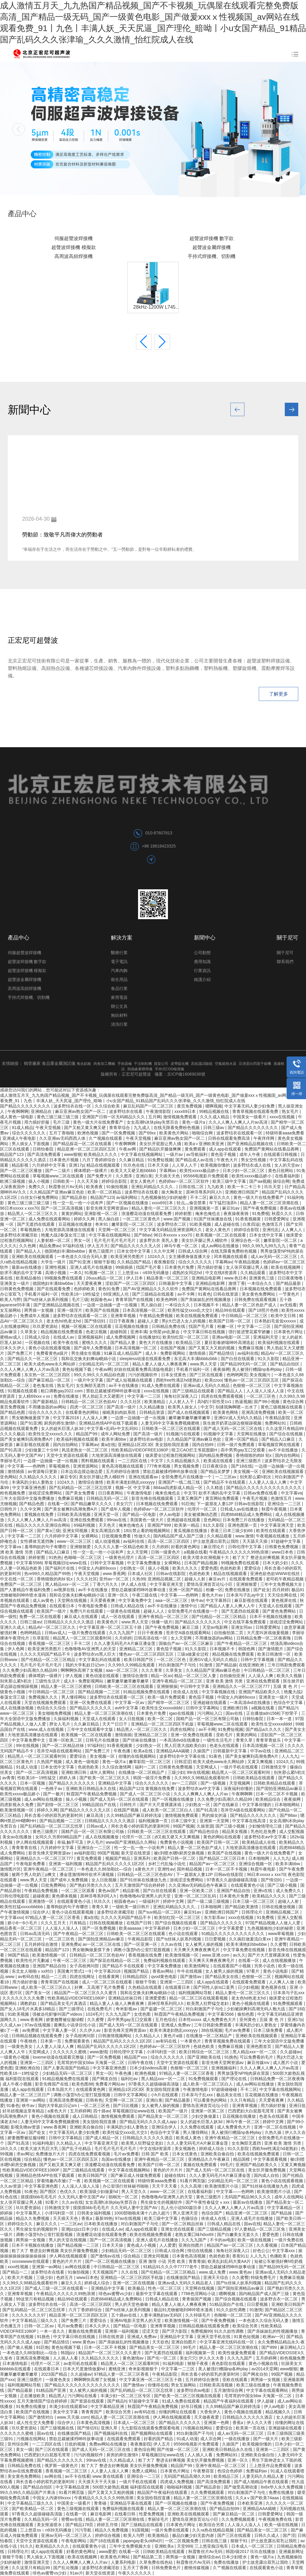  I want to click on 人人妻人人澡人人爽, so click(268, 1482).